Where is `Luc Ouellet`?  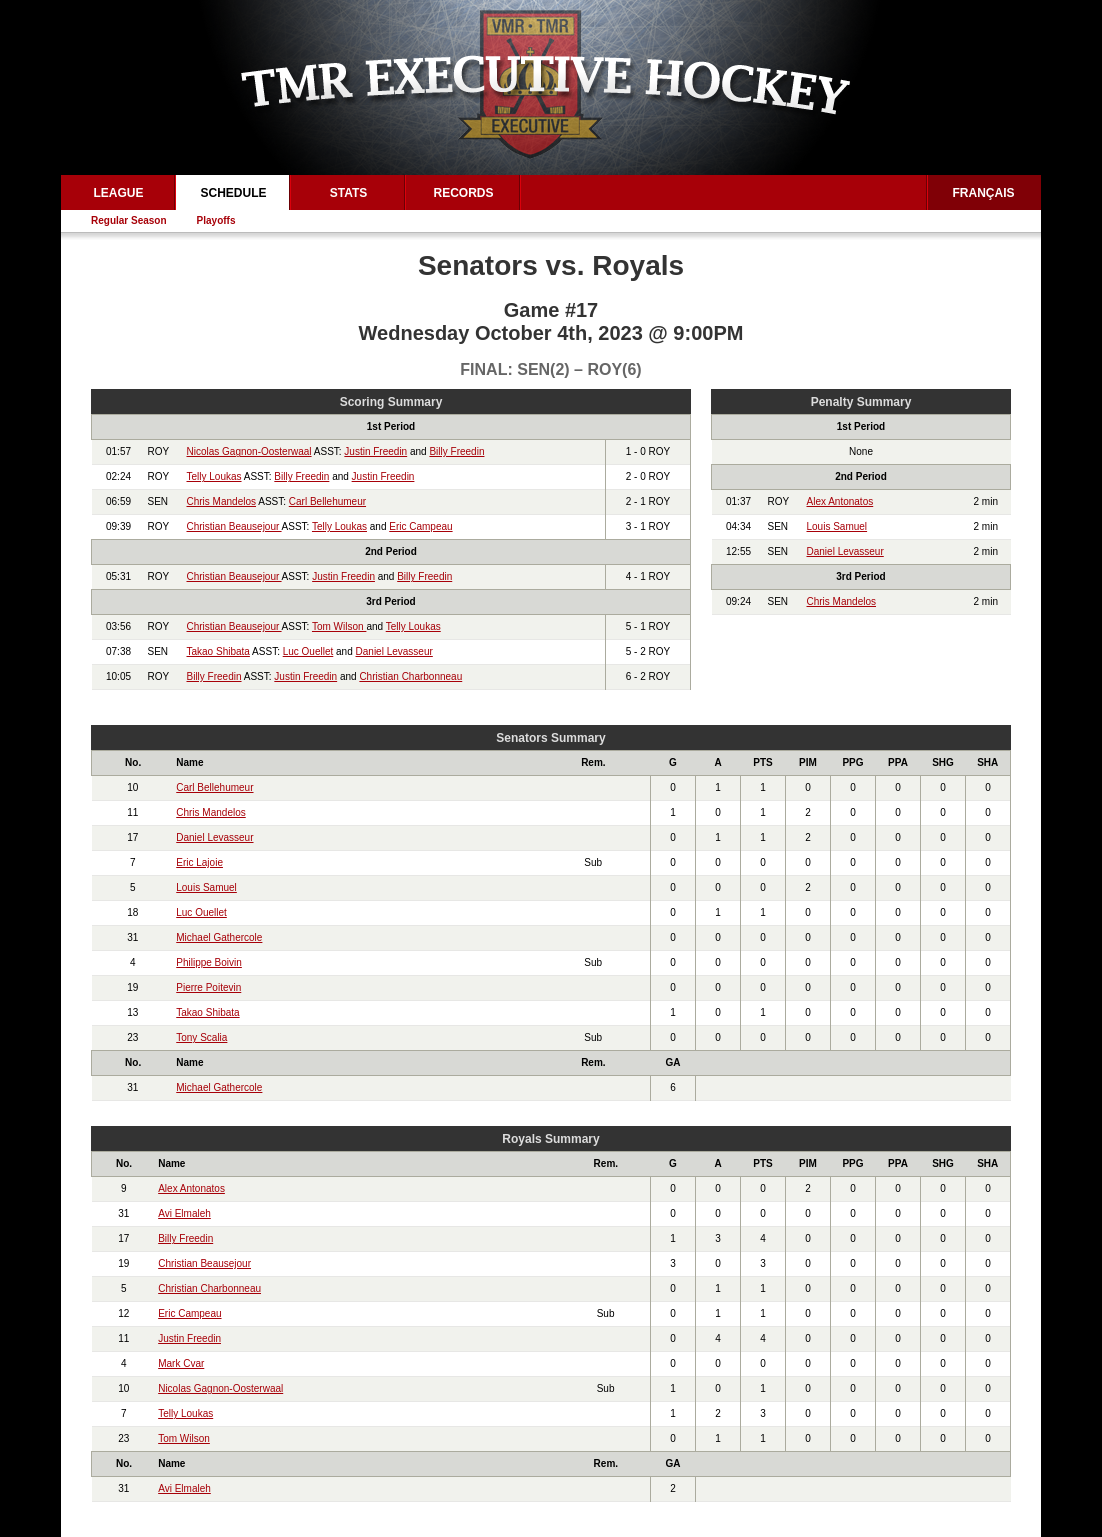 Luc Ouellet is located at coordinates (308, 651).